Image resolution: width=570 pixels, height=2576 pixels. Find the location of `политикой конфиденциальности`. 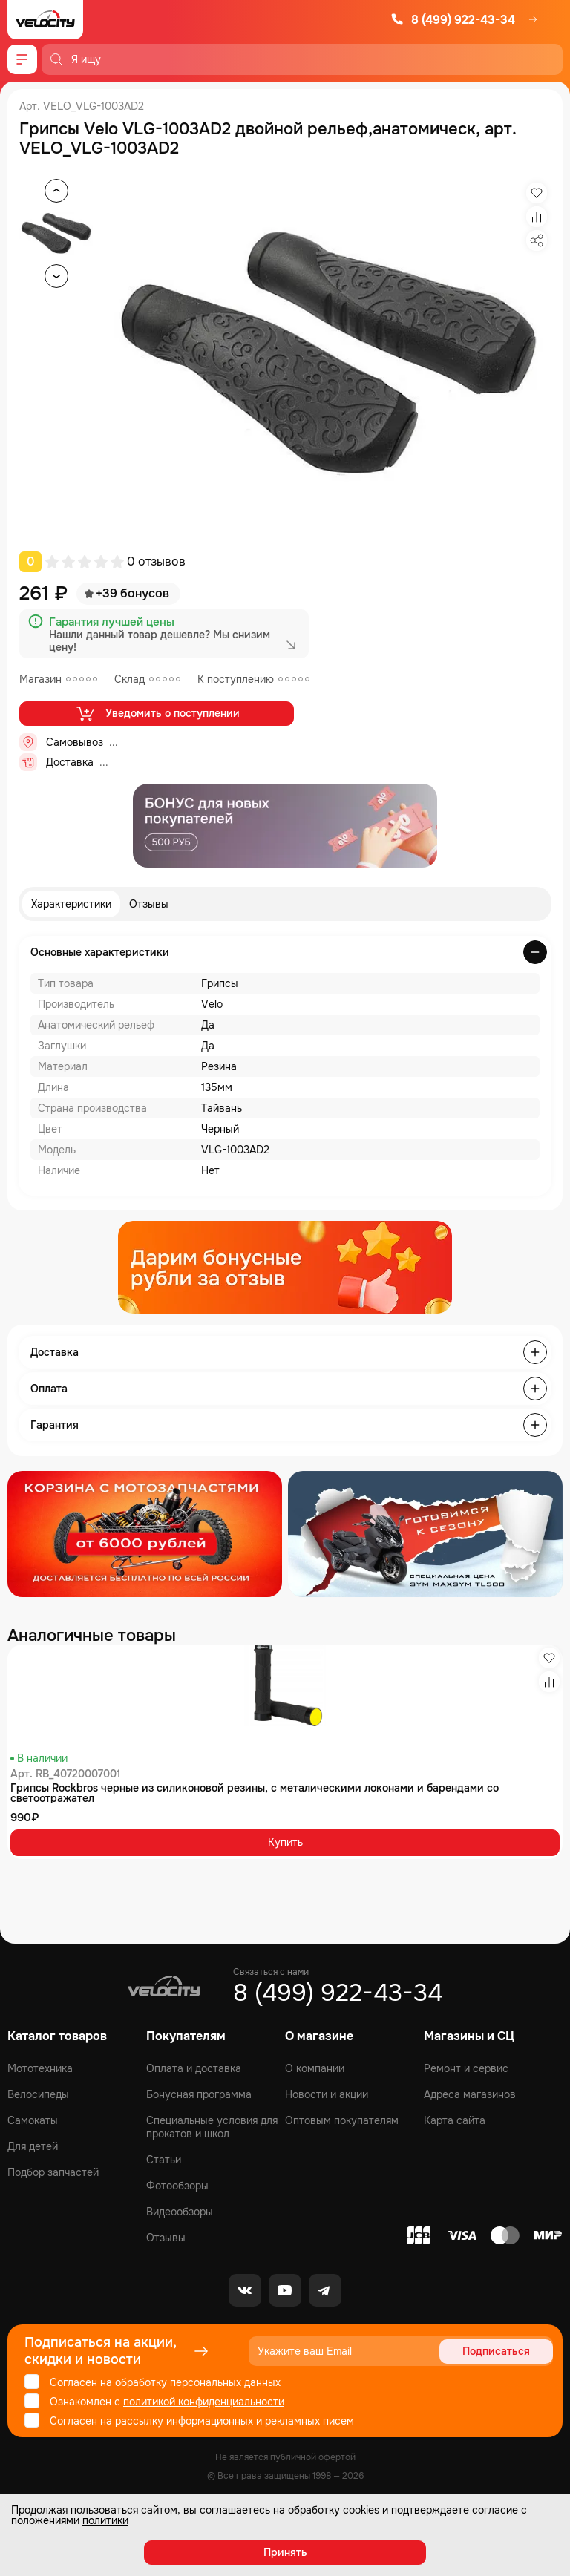

политикой конфиденциальности is located at coordinates (203, 2401).